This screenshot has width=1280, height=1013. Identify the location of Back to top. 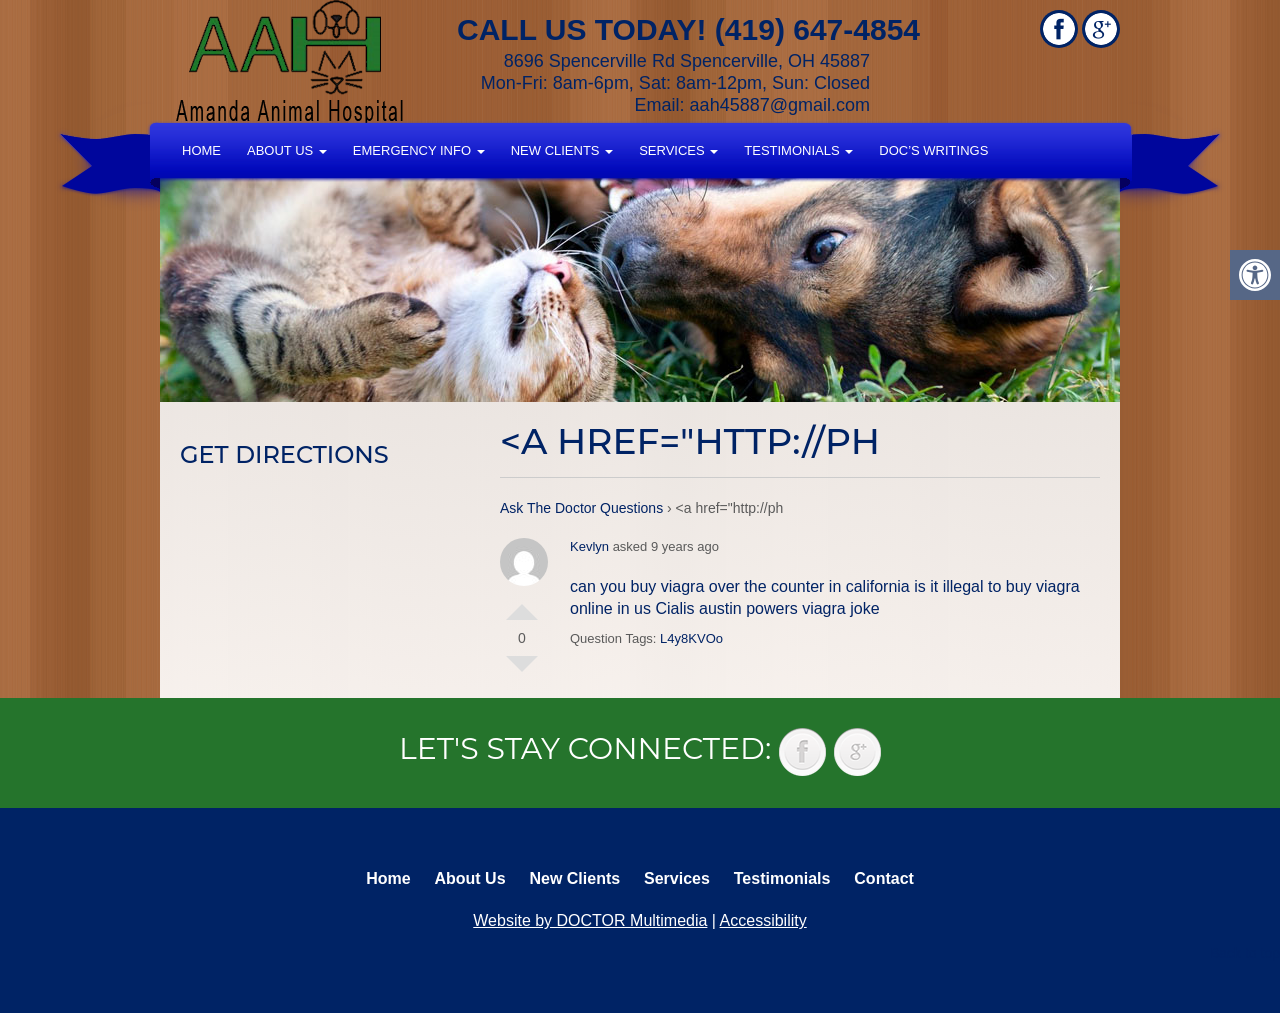
(1245, 953).